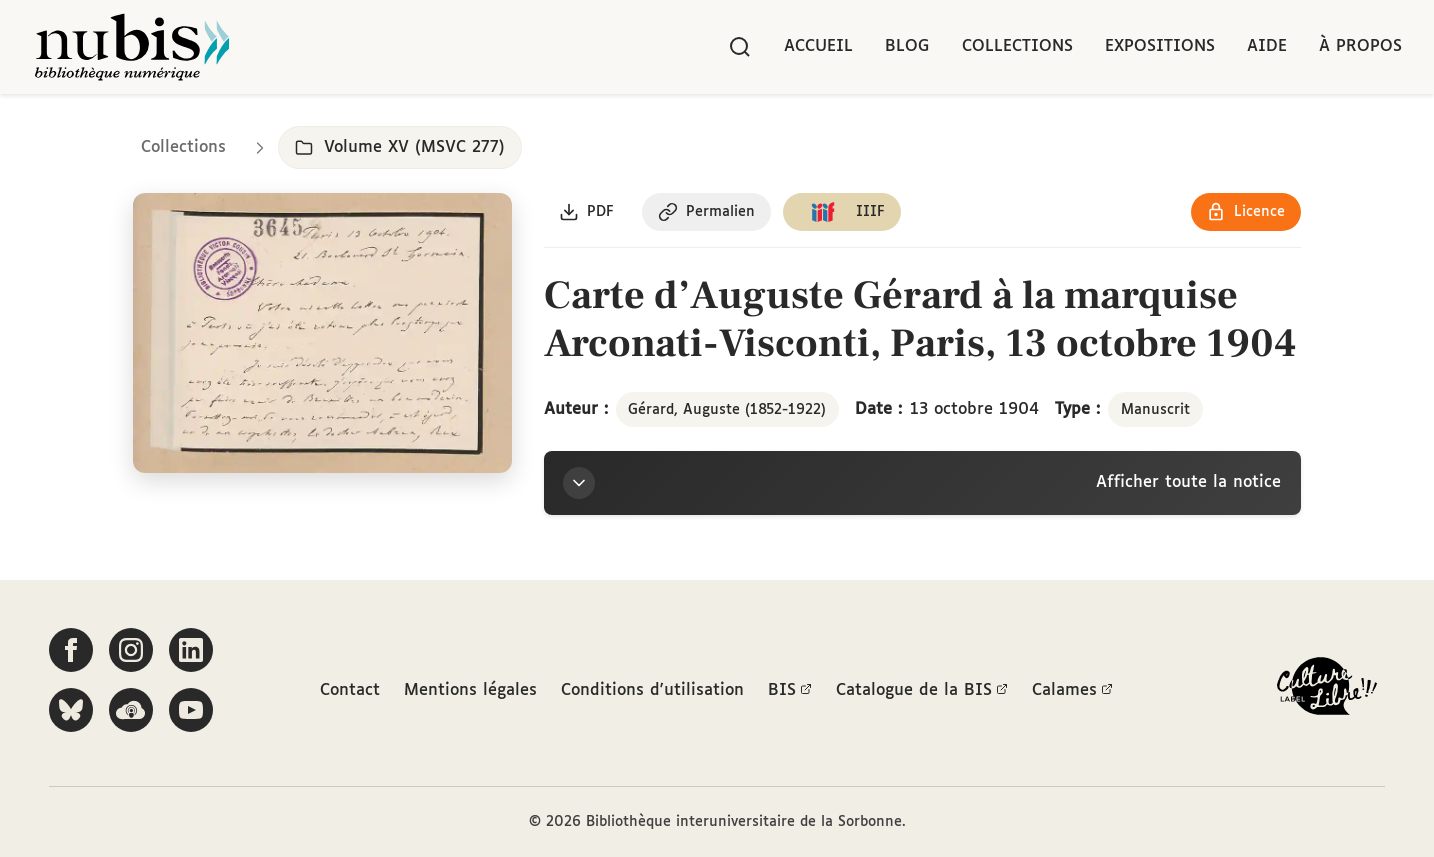 This screenshot has height=857, width=1434. Describe the element at coordinates (843, 213) in the screenshot. I see `[Copier le lien du manifeste IIIF]` at that location.